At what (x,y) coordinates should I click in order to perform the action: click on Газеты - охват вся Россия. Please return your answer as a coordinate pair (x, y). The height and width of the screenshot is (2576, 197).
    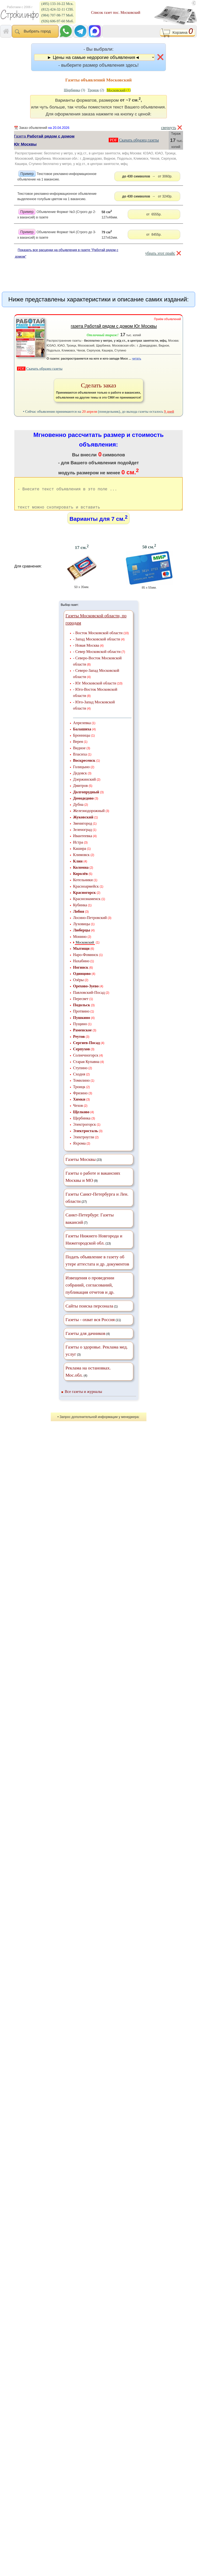
    Looking at the image, I should click on (90, 1326).